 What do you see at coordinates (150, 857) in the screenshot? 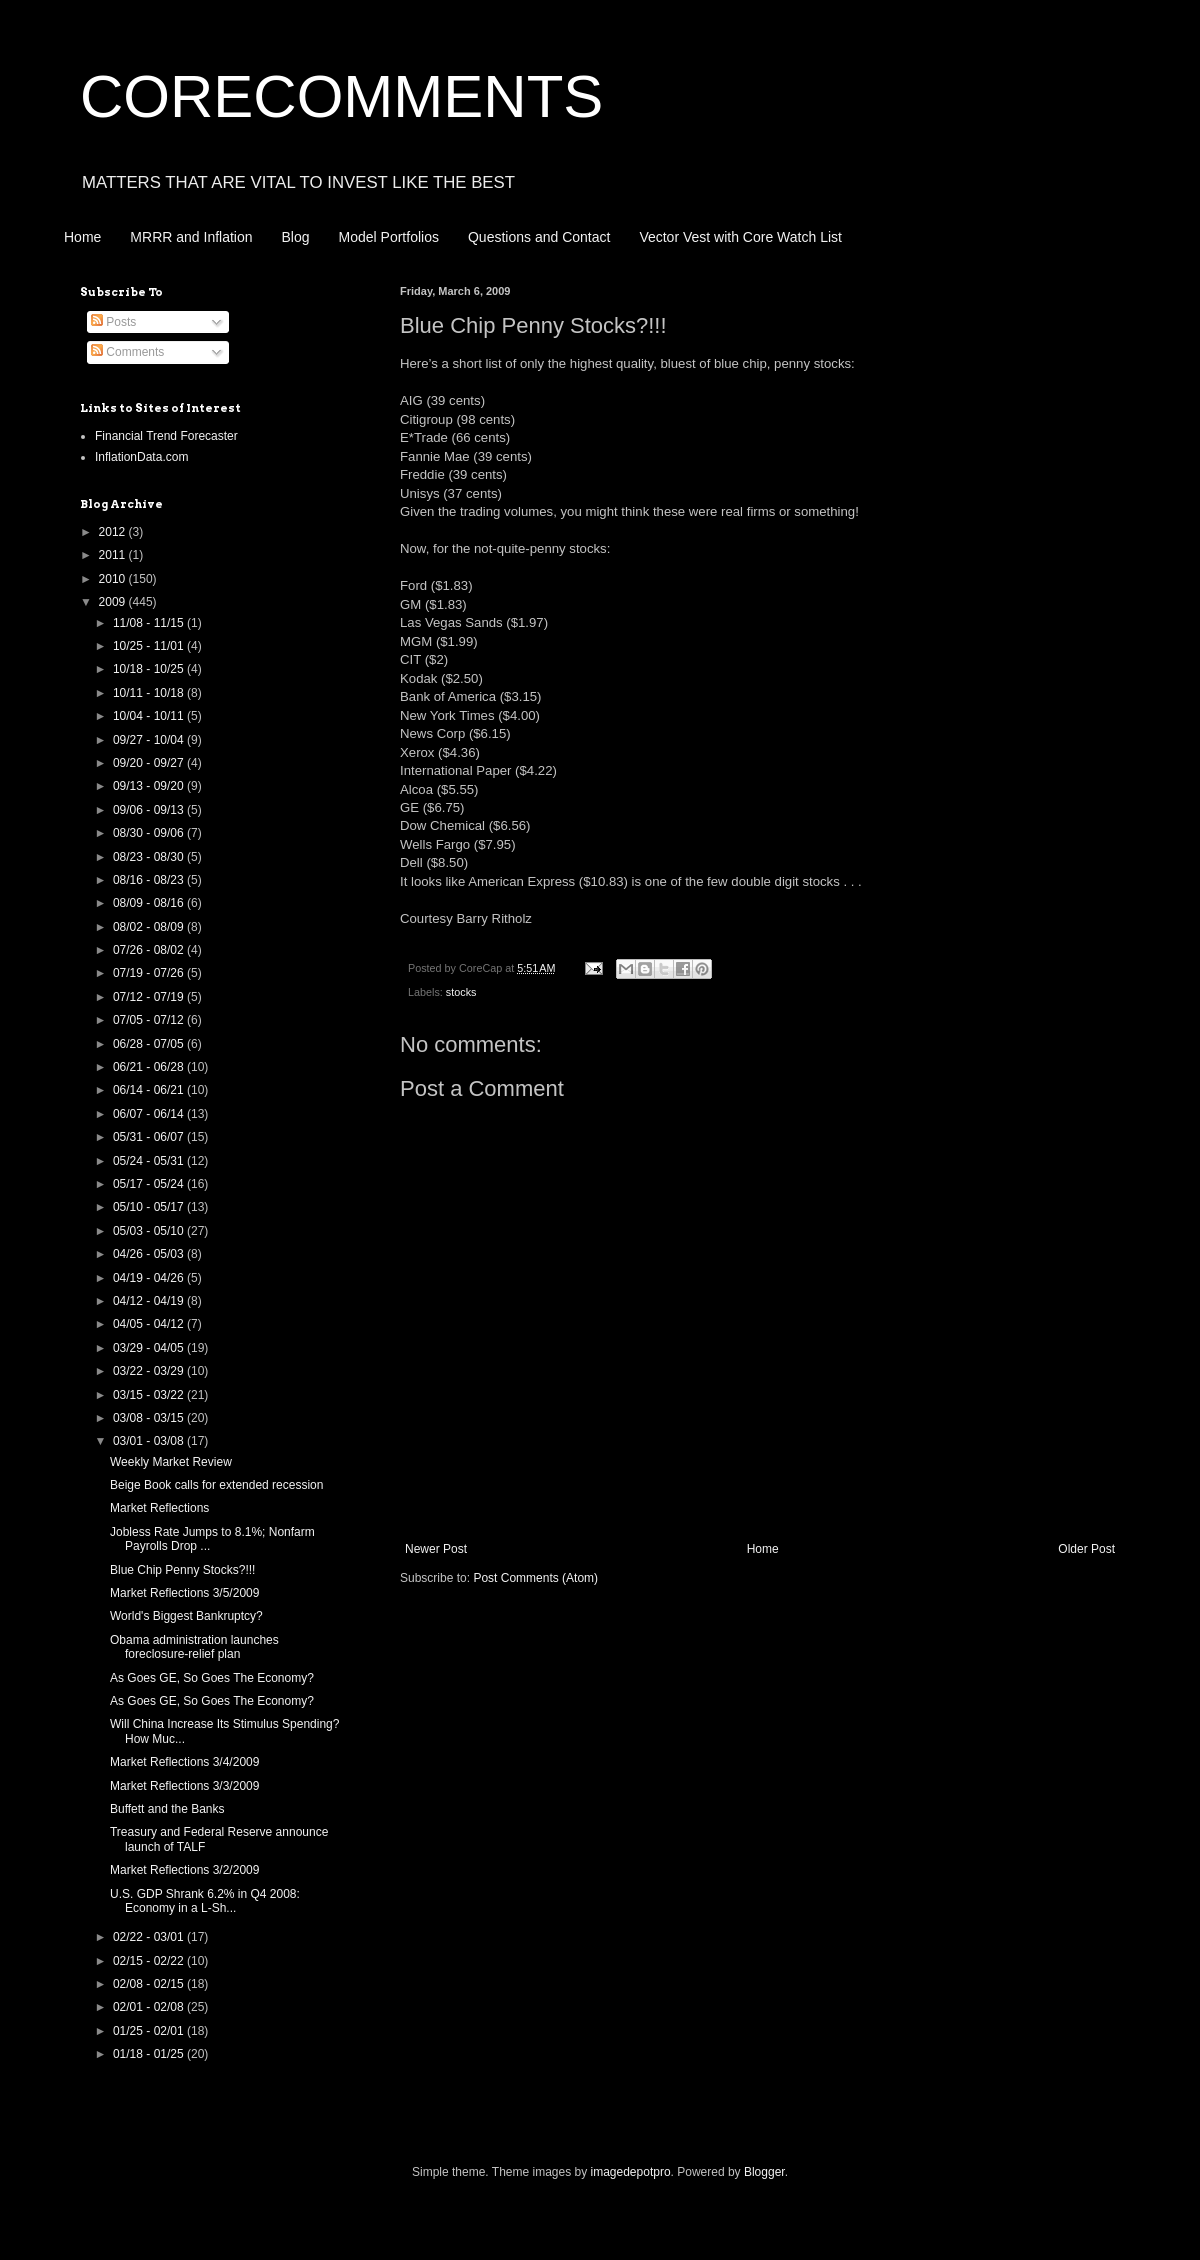
I see `08/23 - 08/30` at bounding box center [150, 857].